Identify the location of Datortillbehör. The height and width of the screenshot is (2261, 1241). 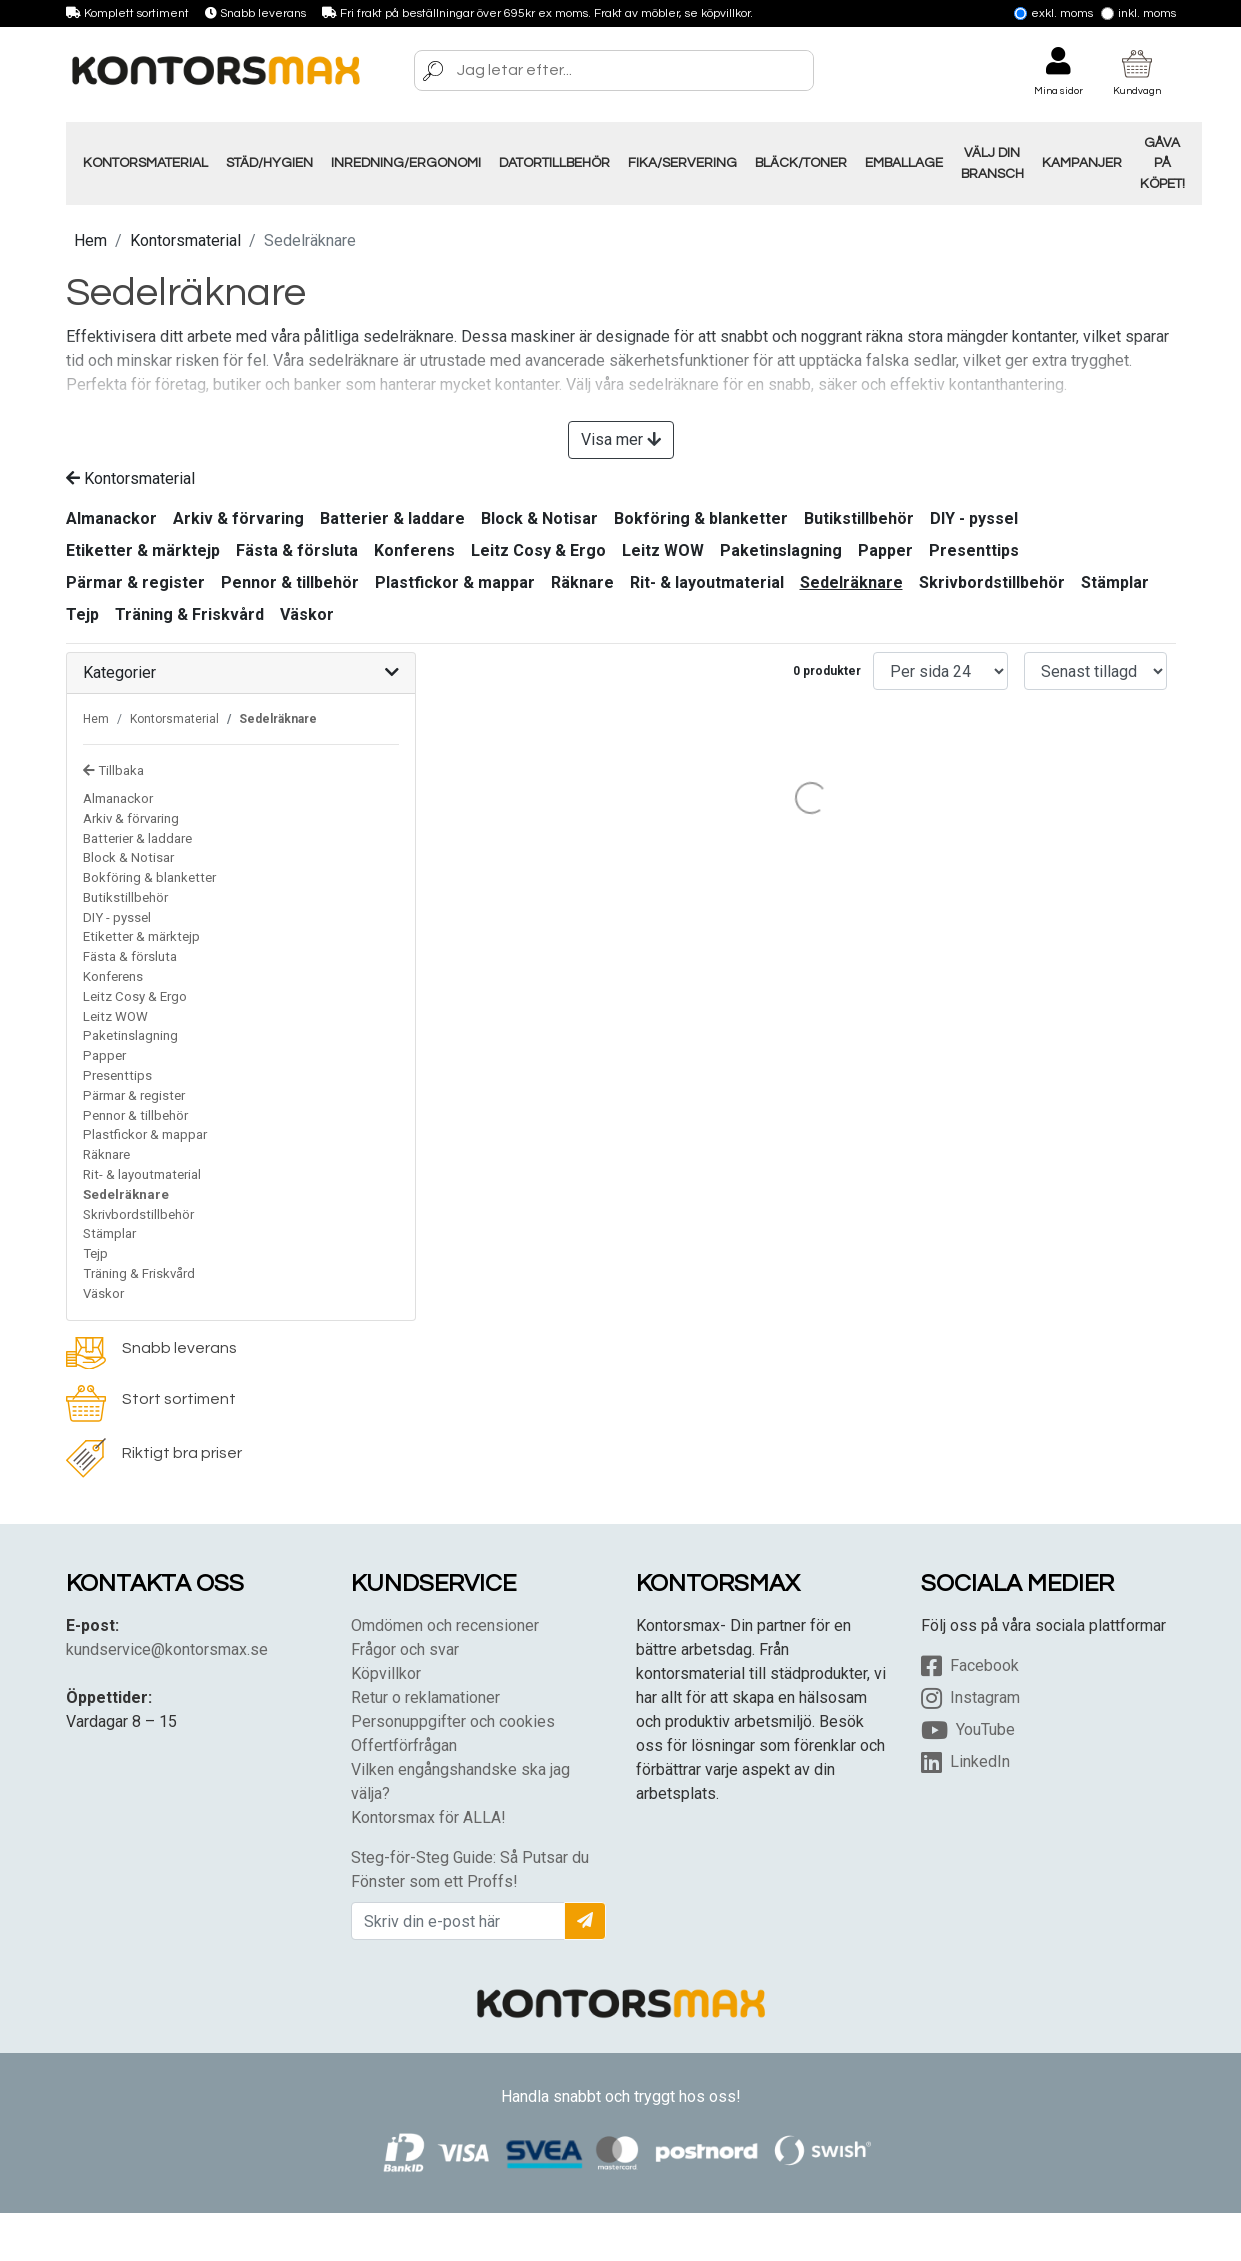
(554, 163).